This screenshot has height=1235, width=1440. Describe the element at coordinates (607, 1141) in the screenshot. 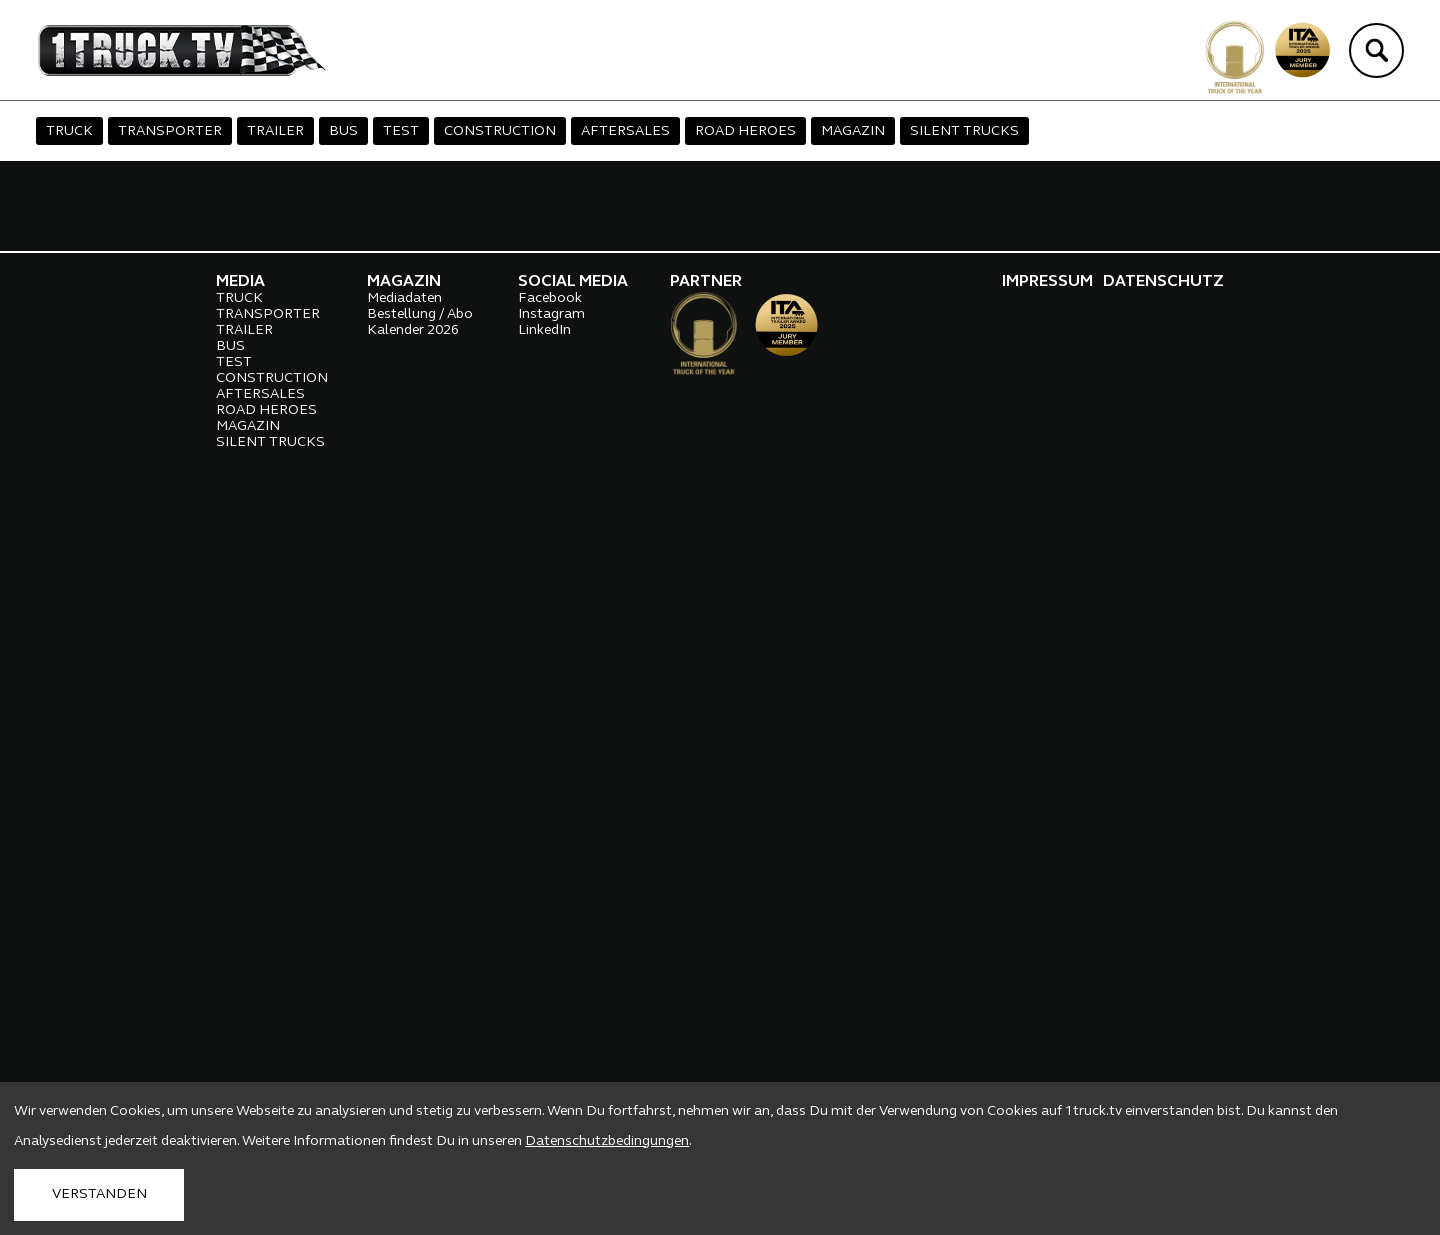

I see `Datenschutzbedingungen` at that location.